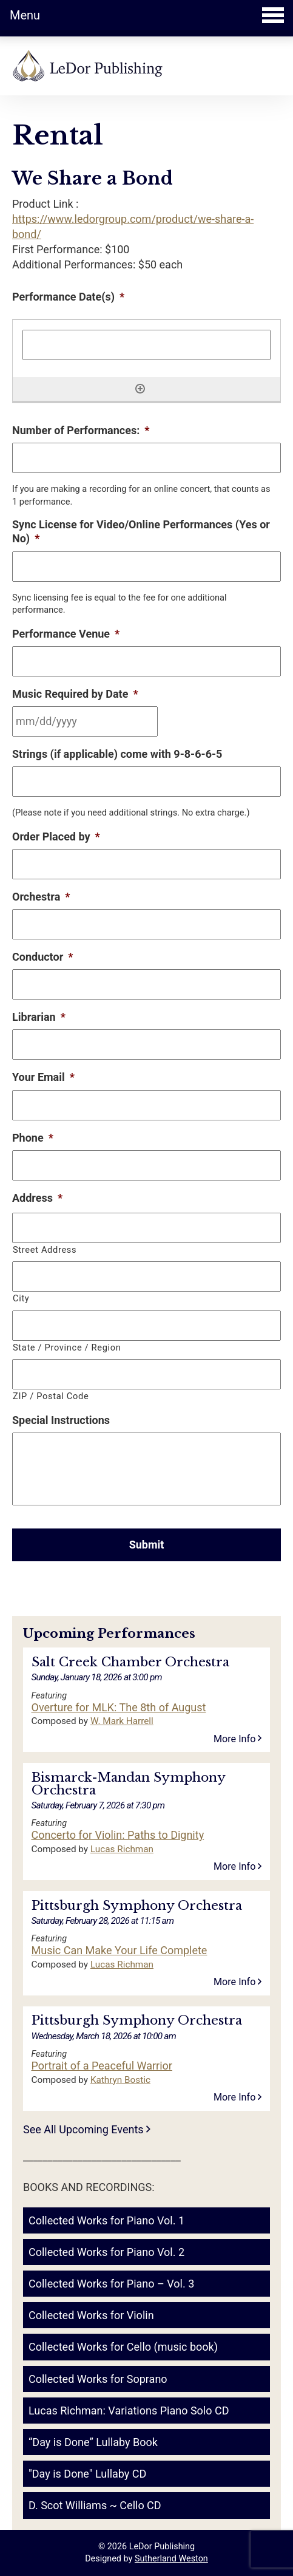  What do you see at coordinates (86, 2129) in the screenshot?
I see `See All Upcoming Events` at bounding box center [86, 2129].